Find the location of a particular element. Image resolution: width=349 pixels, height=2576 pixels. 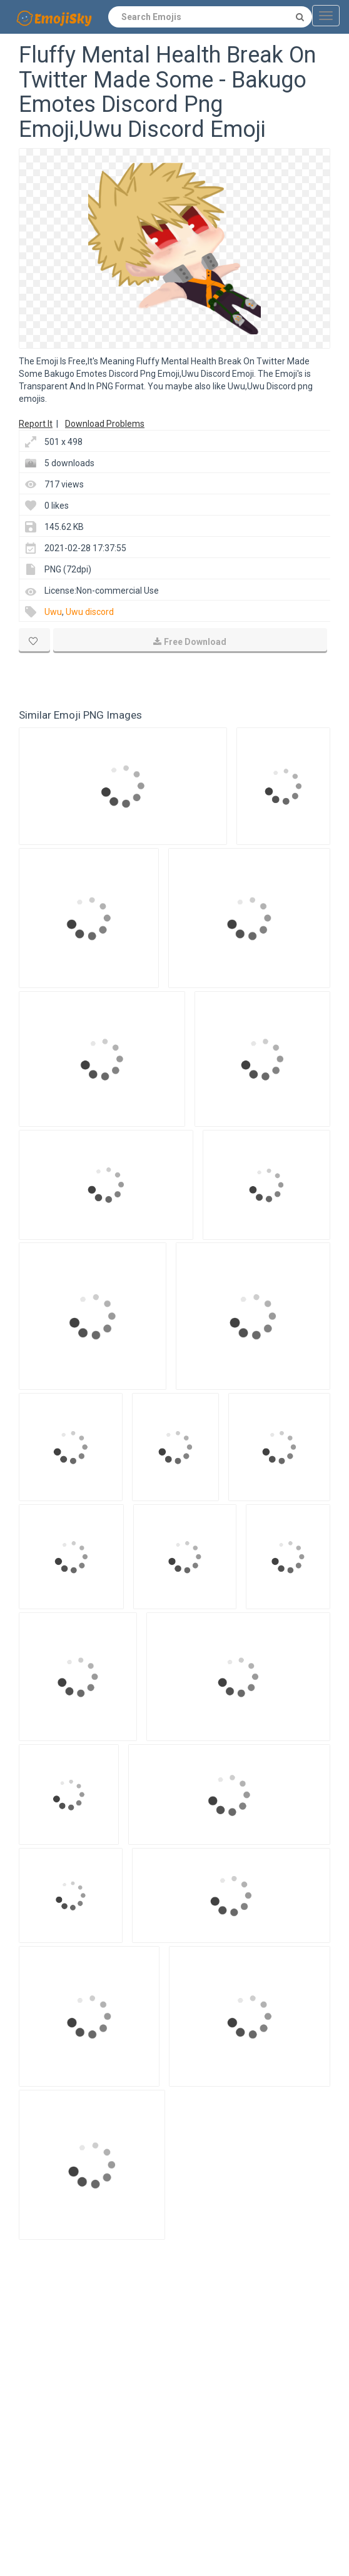

Uwu is located at coordinates (53, 612).